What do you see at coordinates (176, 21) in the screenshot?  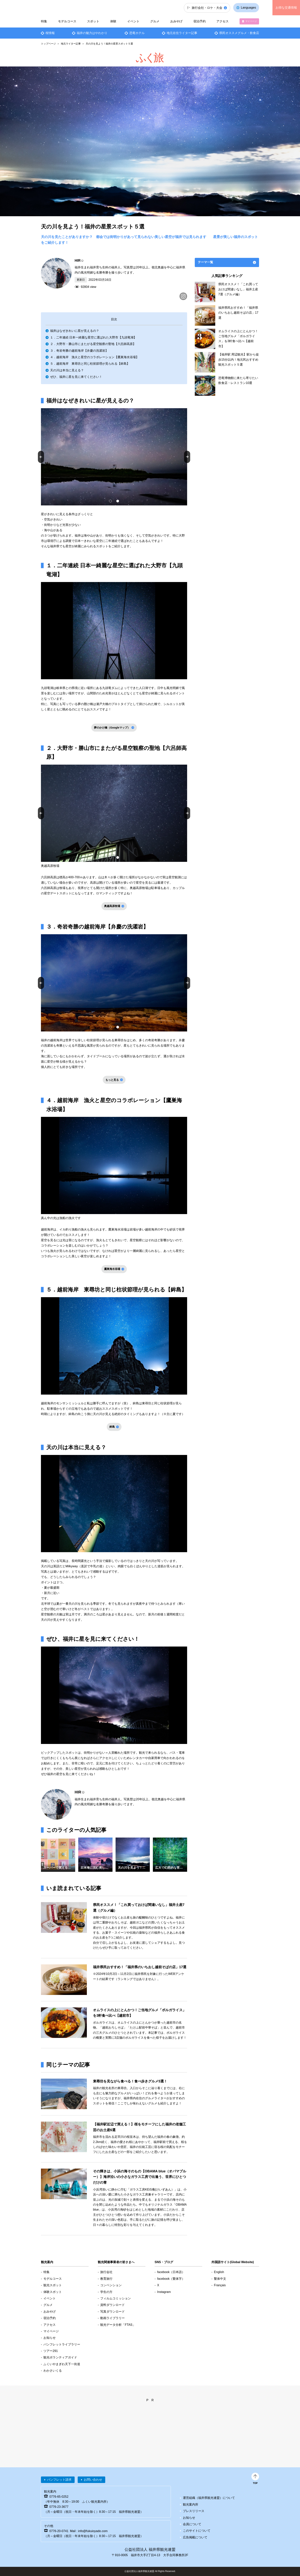 I see `おみやげ` at bounding box center [176, 21].